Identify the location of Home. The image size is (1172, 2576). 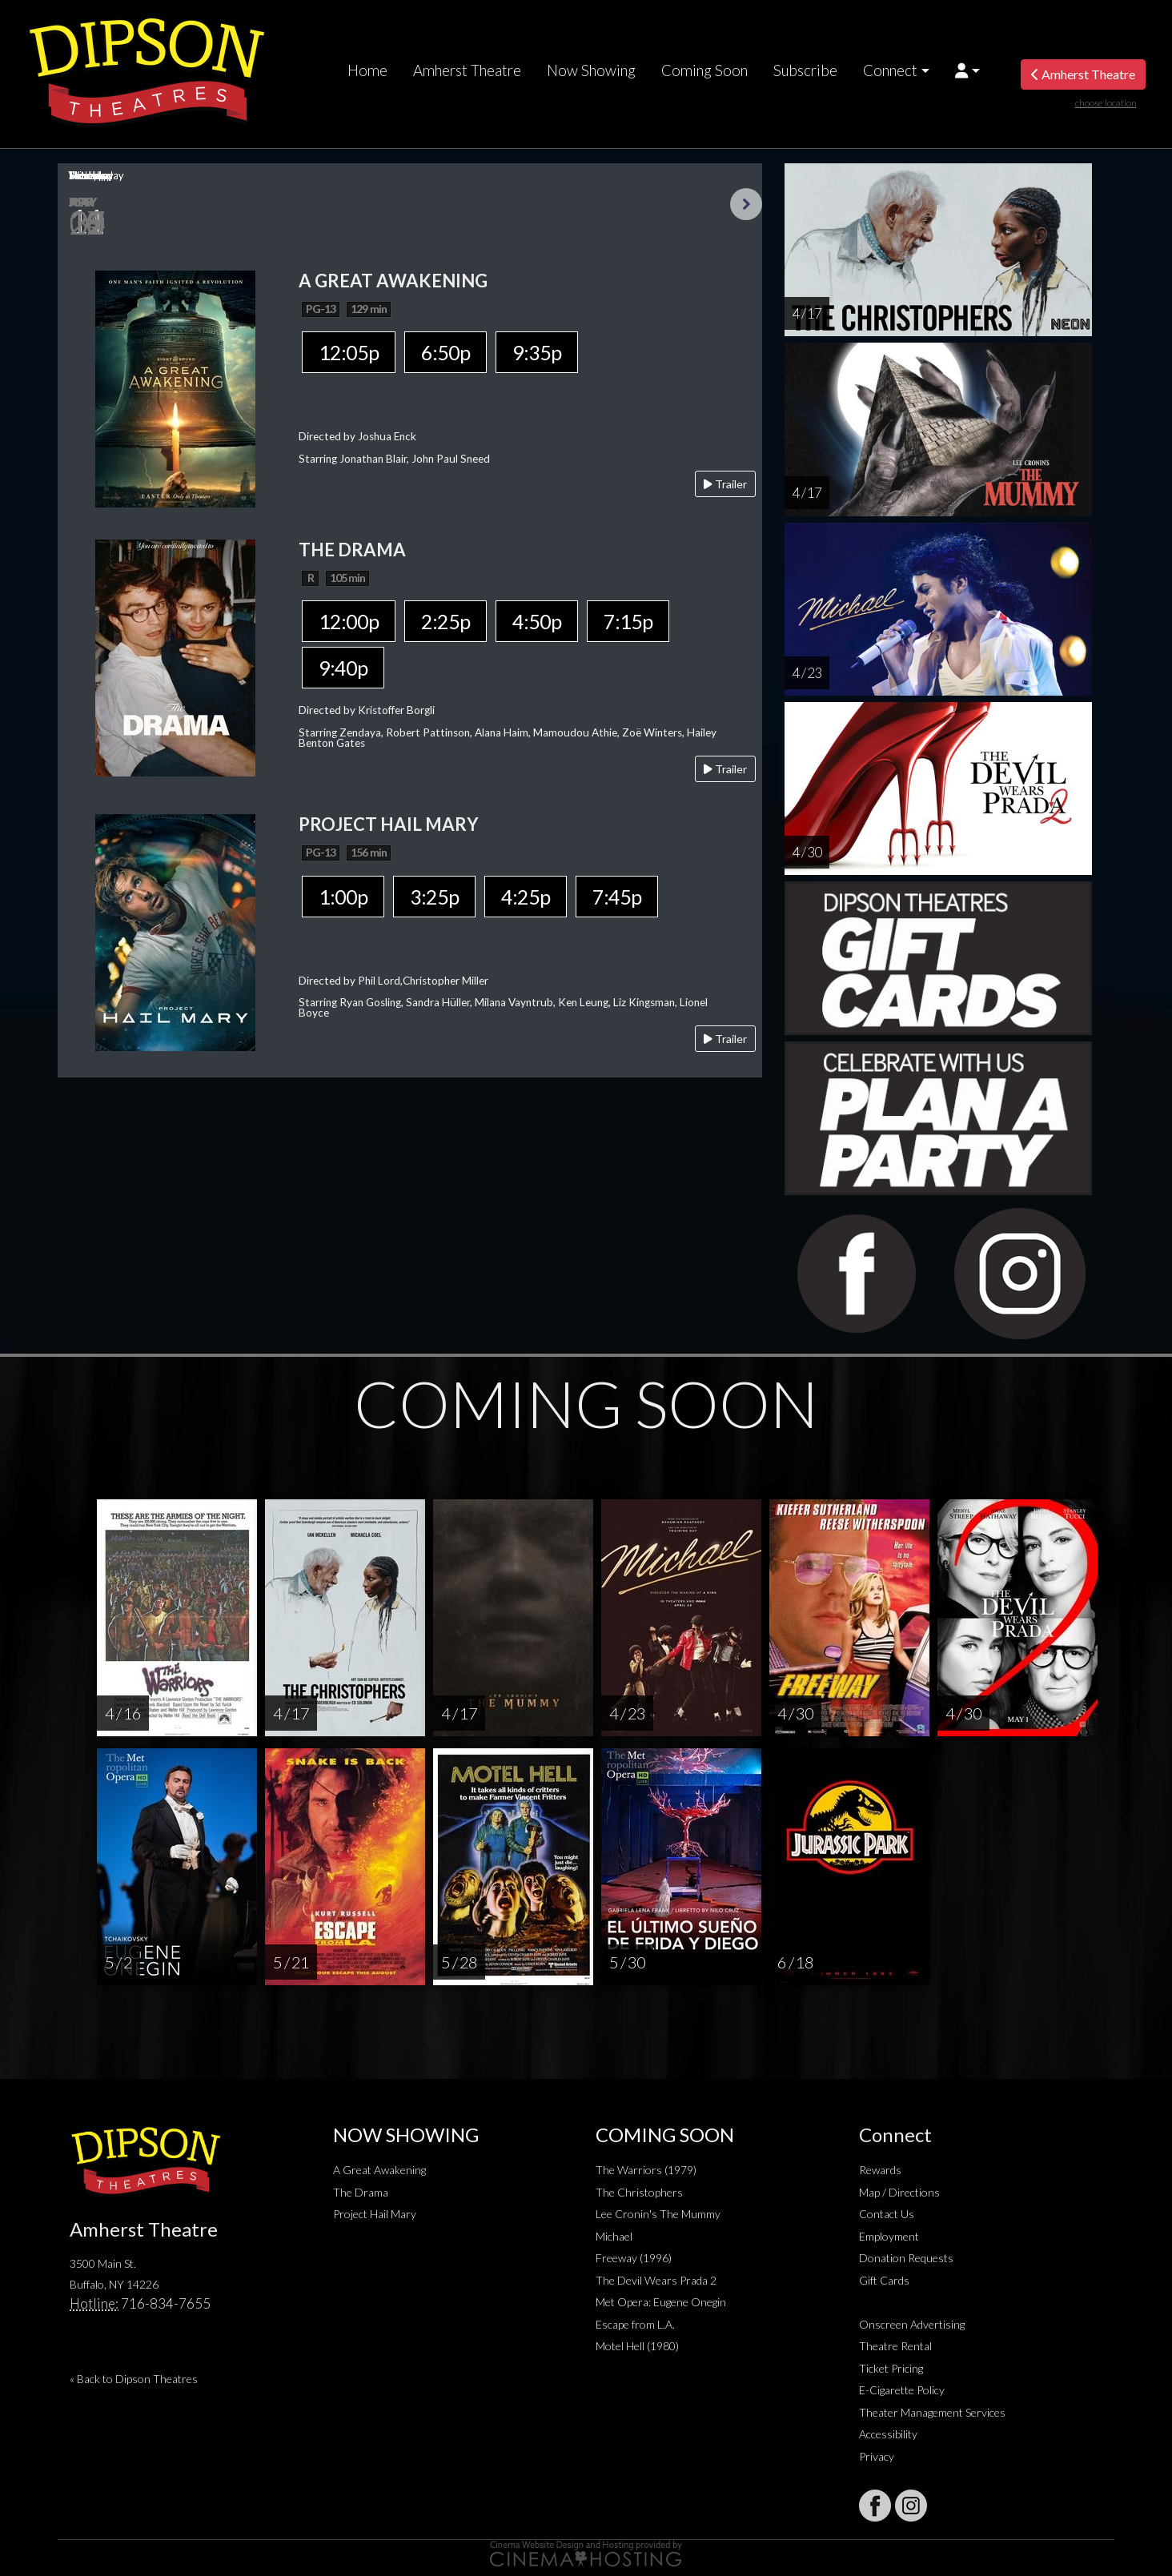
(367, 70).